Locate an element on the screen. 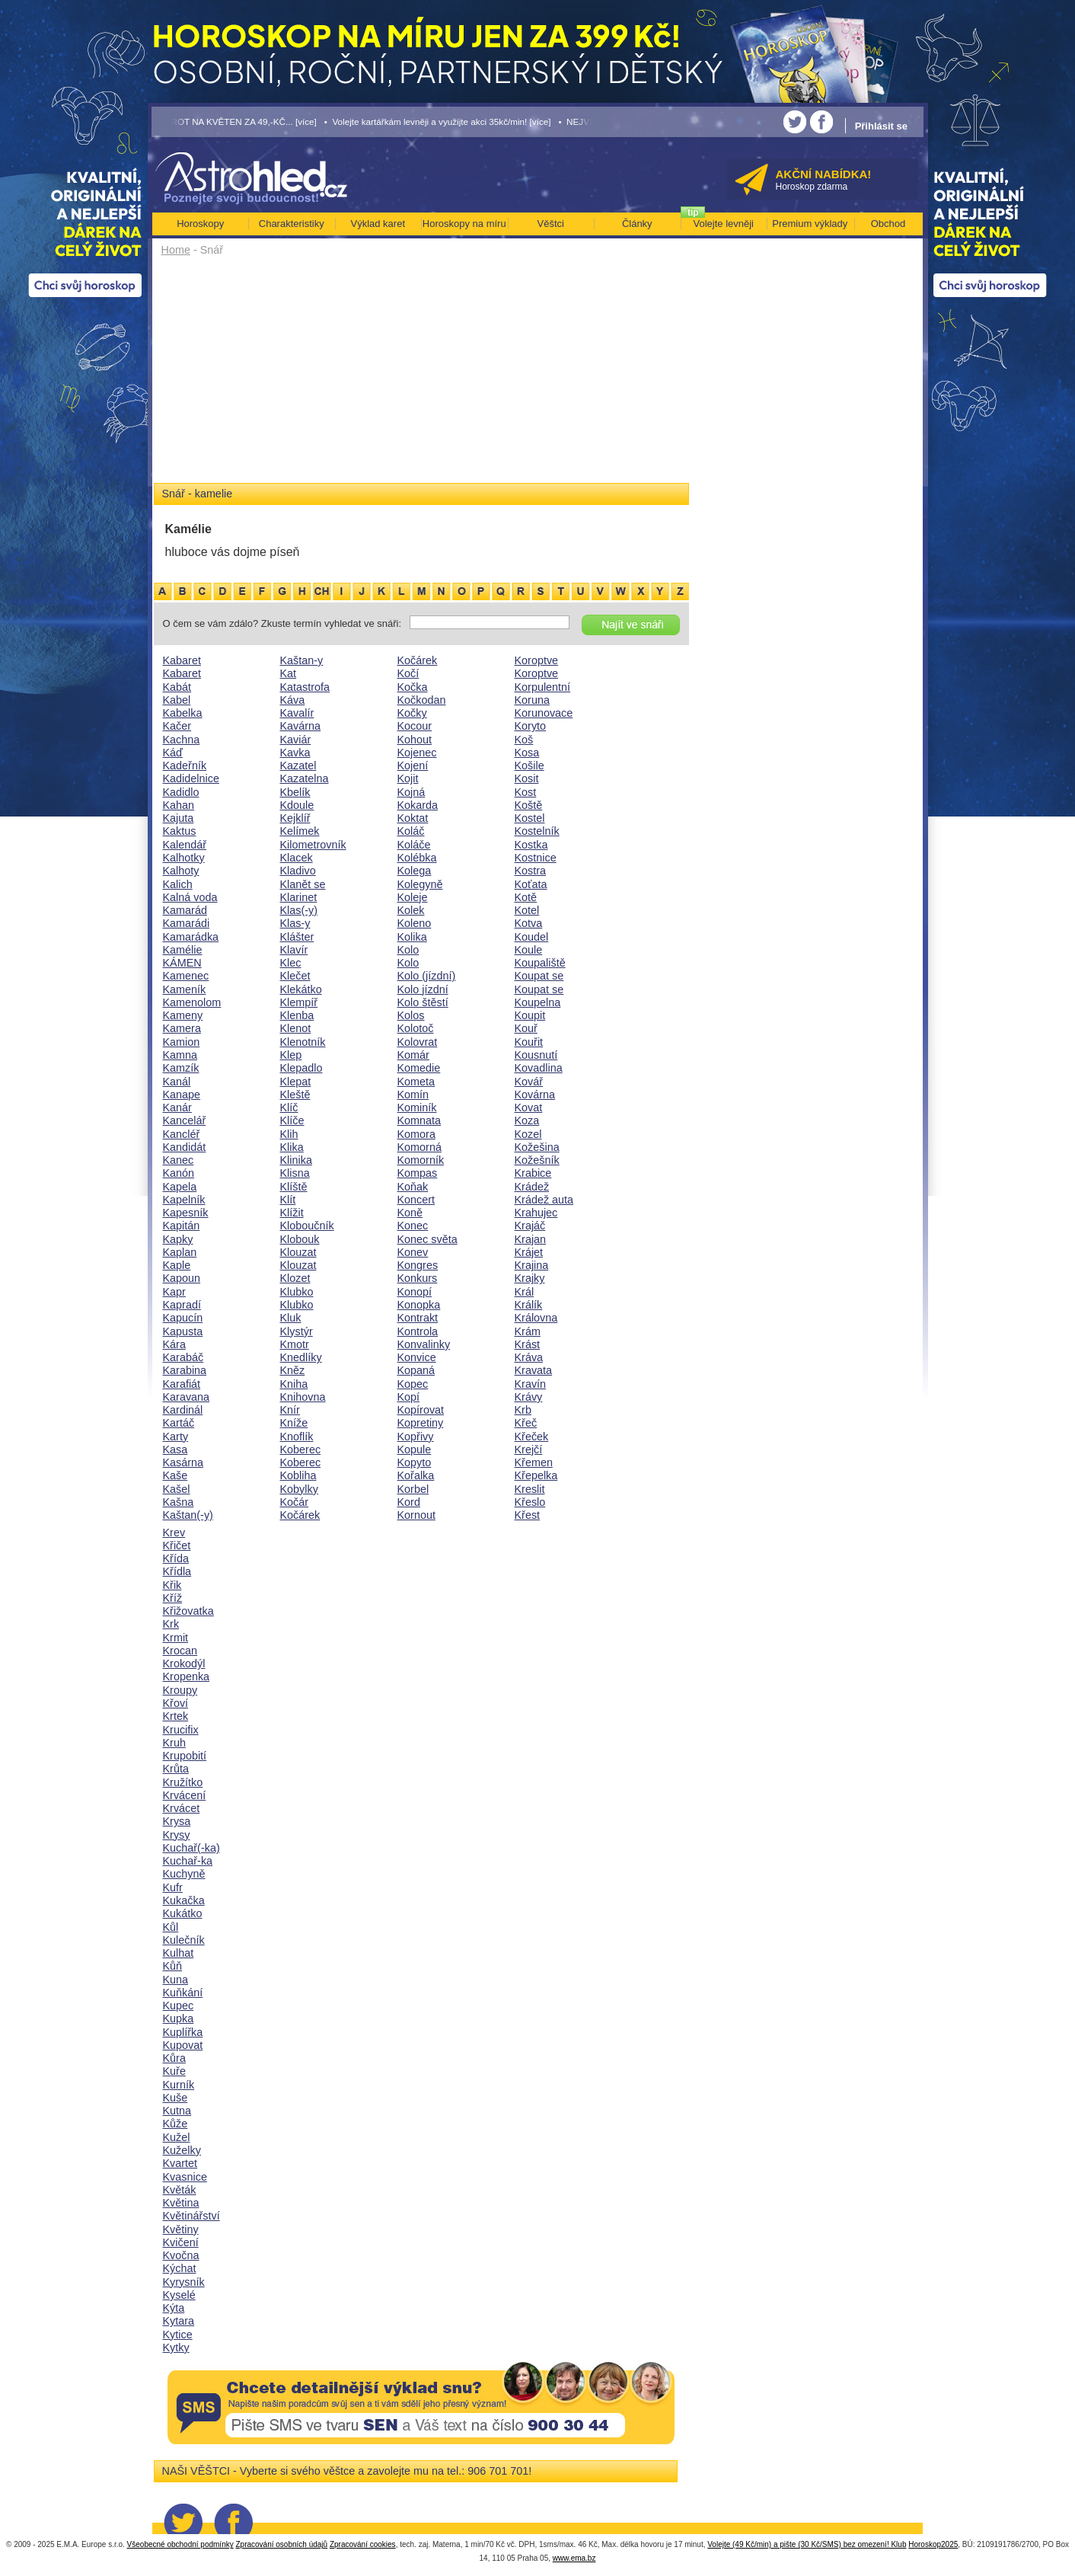  Kabát is located at coordinates (177, 687).